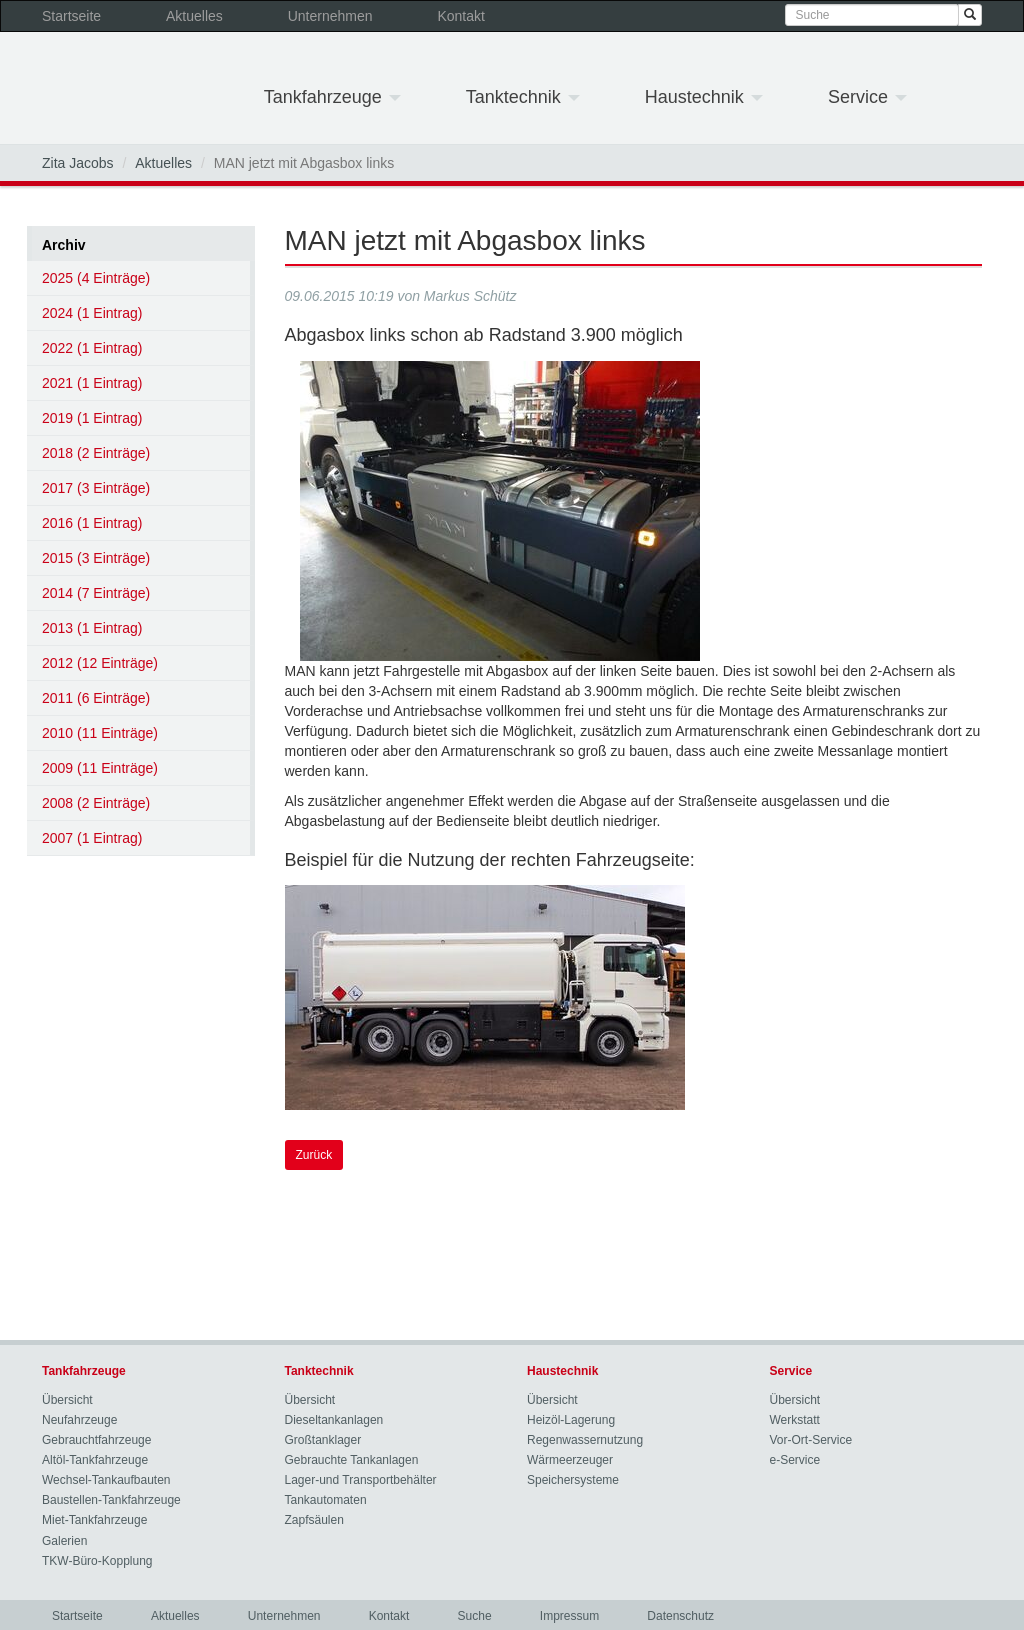 The height and width of the screenshot is (1630, 1024). What do you see at coordinates (92, 628) in the screenshot?
I see `2013 (1 Eintrag)` at bounding box center [92, 628].